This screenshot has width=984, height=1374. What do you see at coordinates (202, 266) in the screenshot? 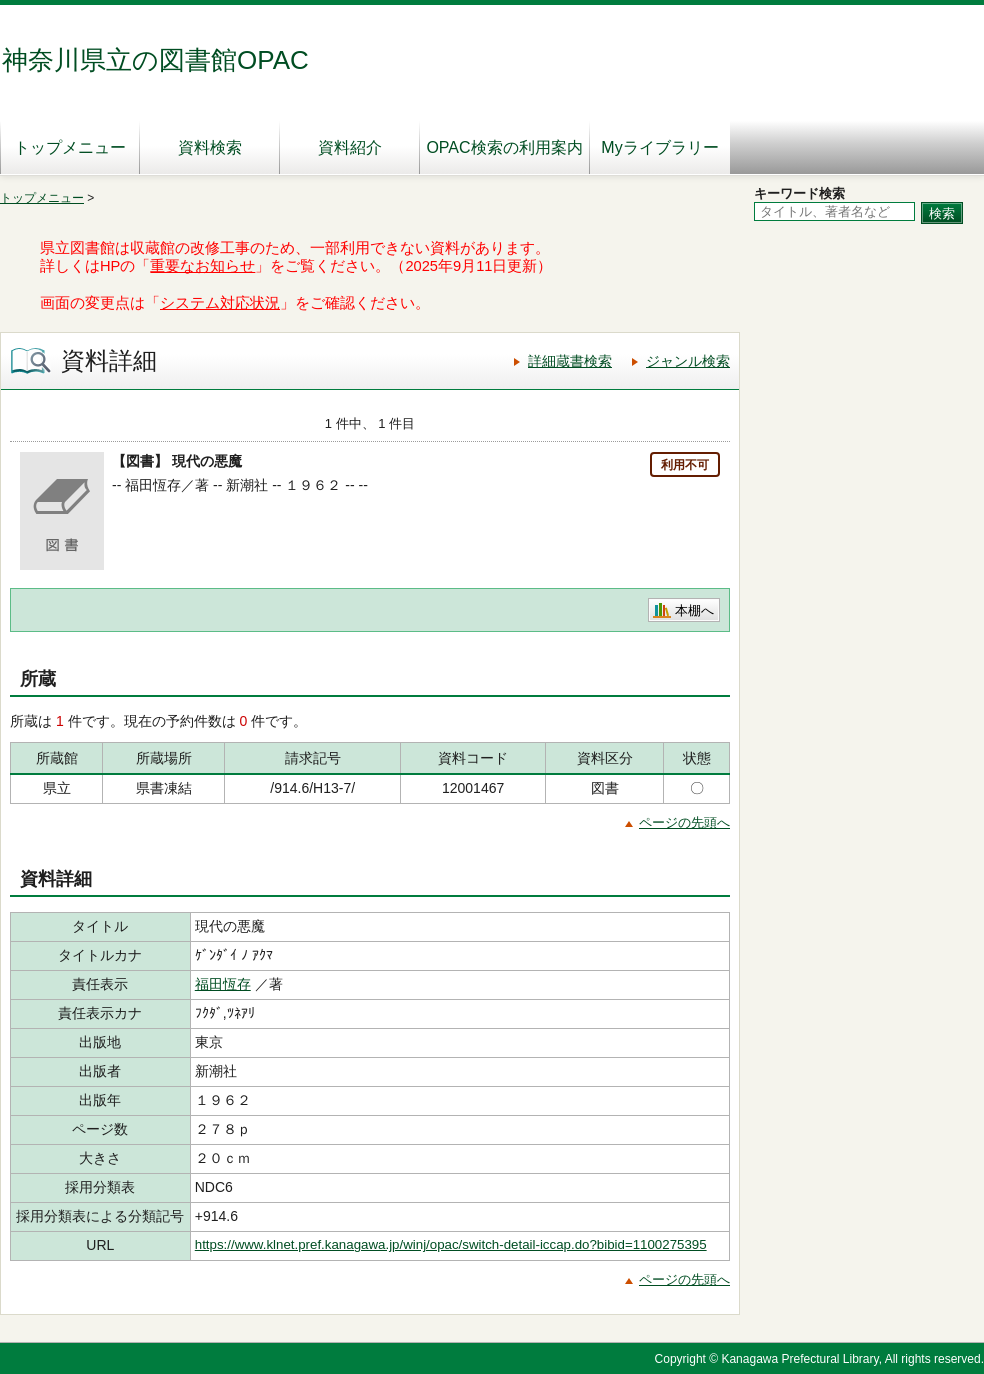
I see `重要なお知らせ` at bounding box center [202, 266].